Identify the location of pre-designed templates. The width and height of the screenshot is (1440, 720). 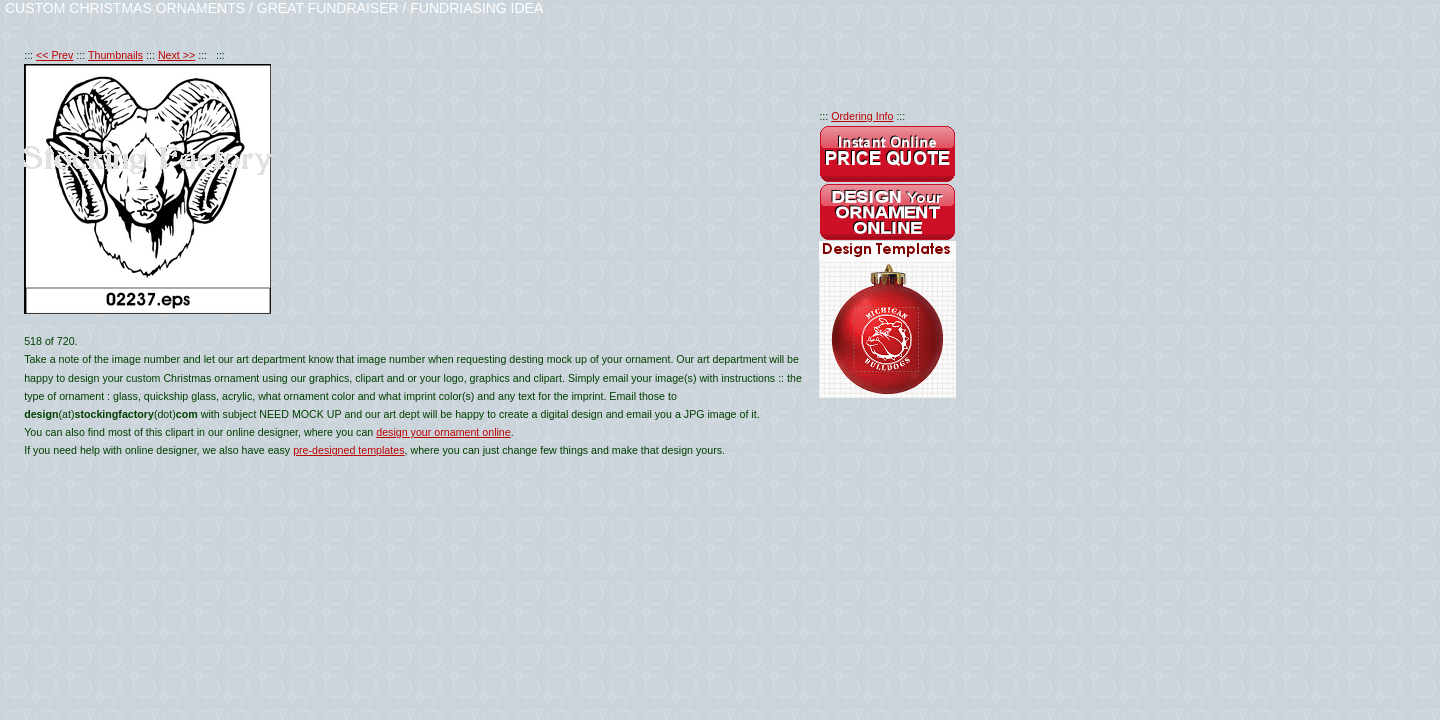
(348, 450).